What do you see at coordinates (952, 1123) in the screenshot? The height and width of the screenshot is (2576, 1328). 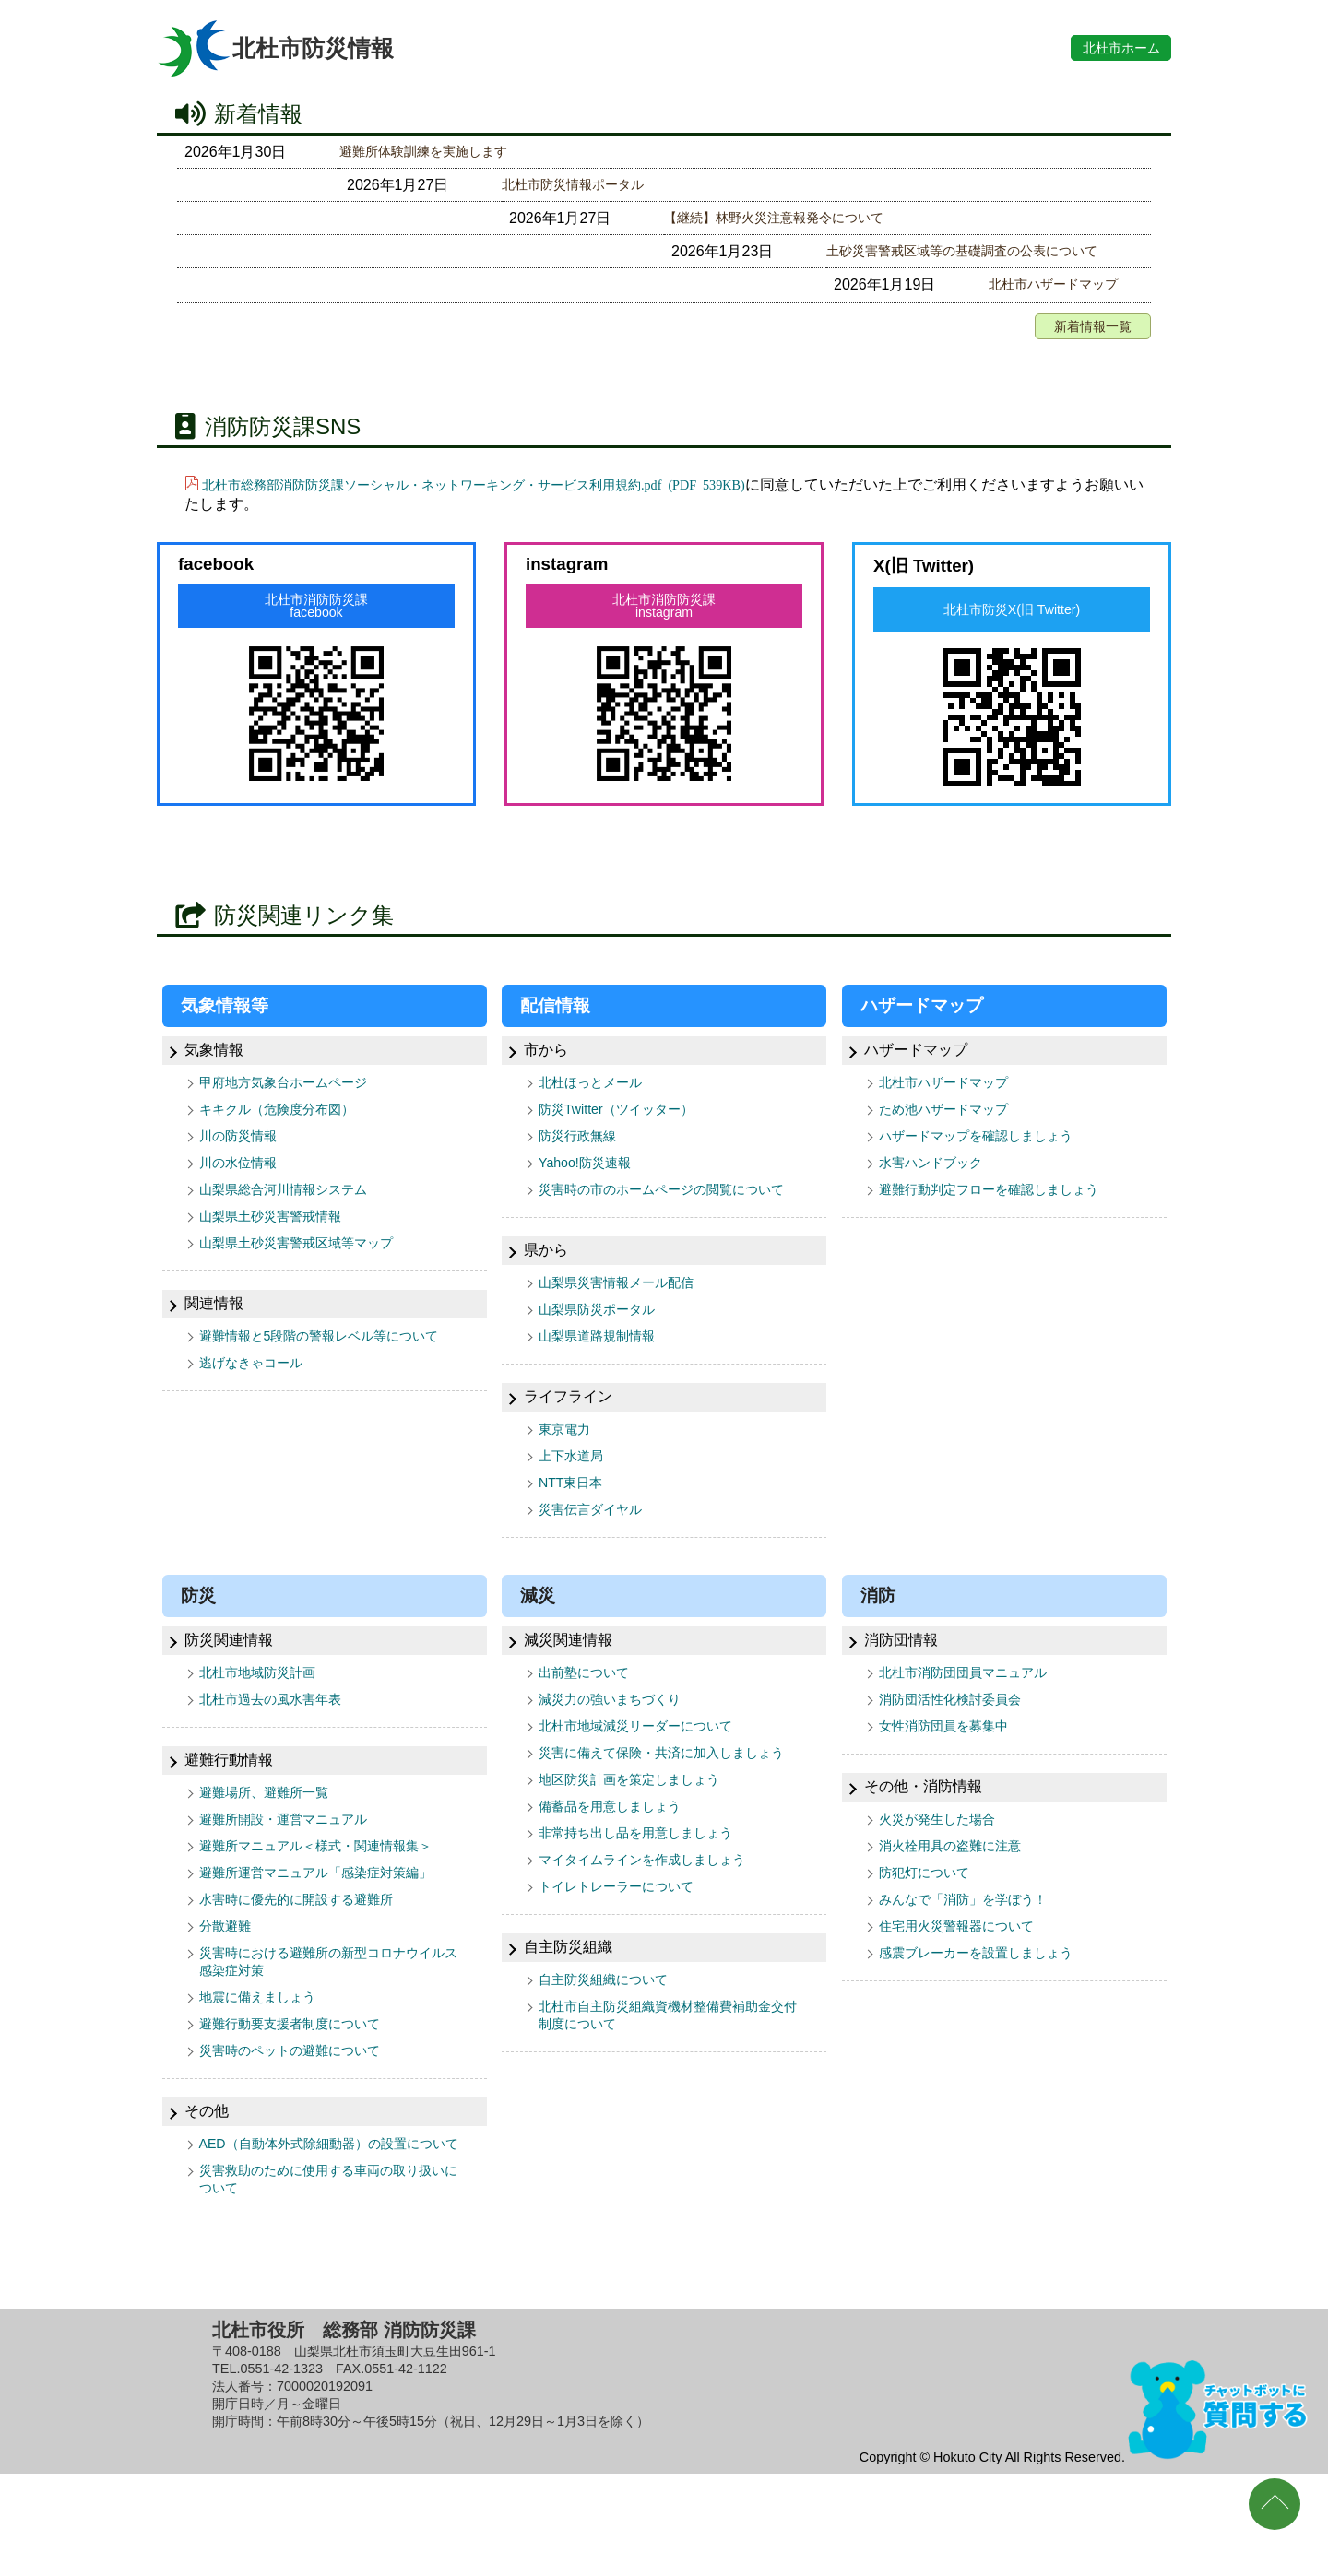 I see `ため池ハザードマップ` at bounding box center [952, 1123].